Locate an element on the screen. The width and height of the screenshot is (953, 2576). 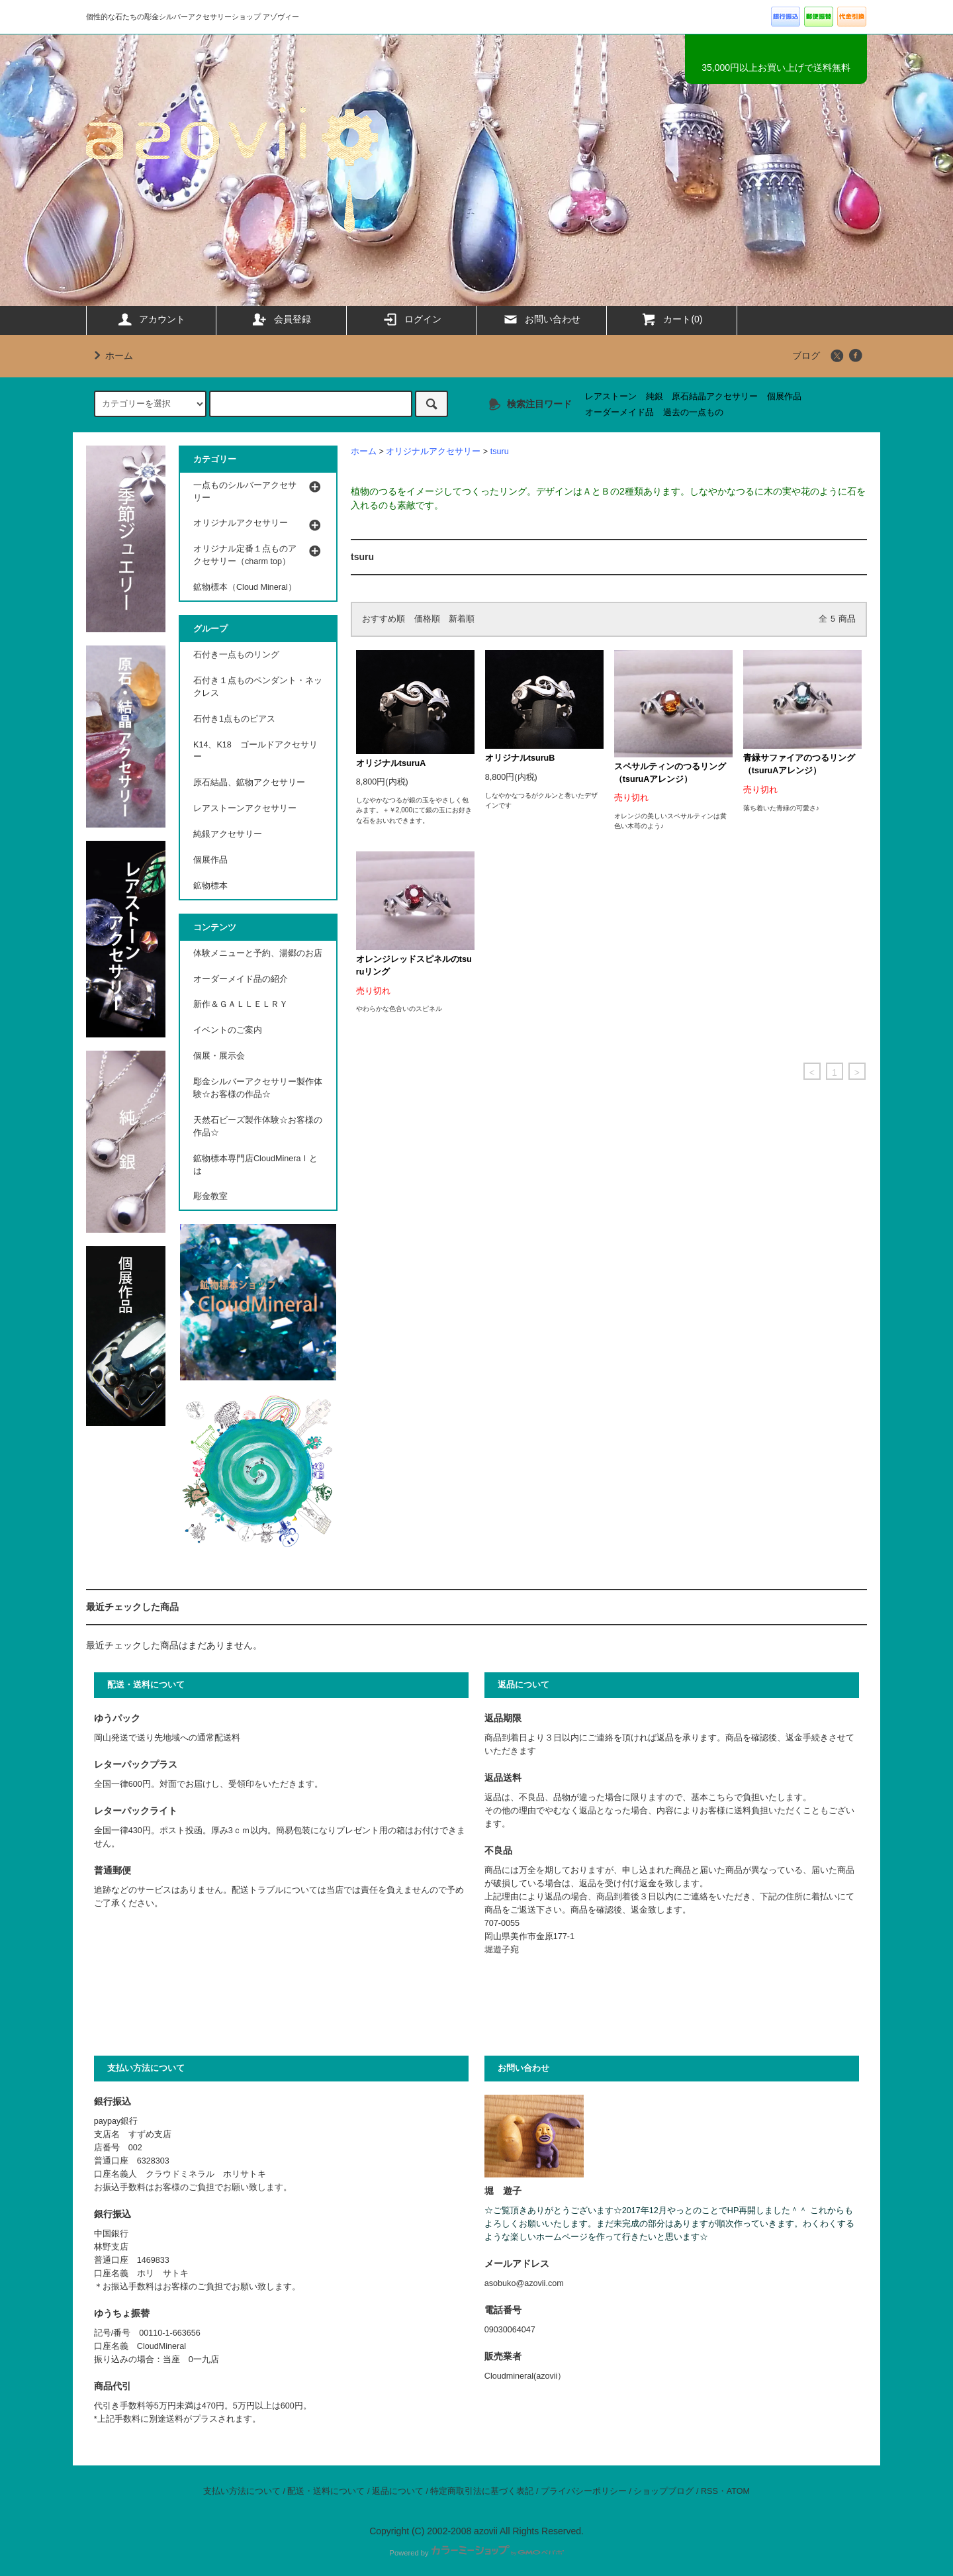
原石結晶アクセサリー is located at coordinates (715, 396).